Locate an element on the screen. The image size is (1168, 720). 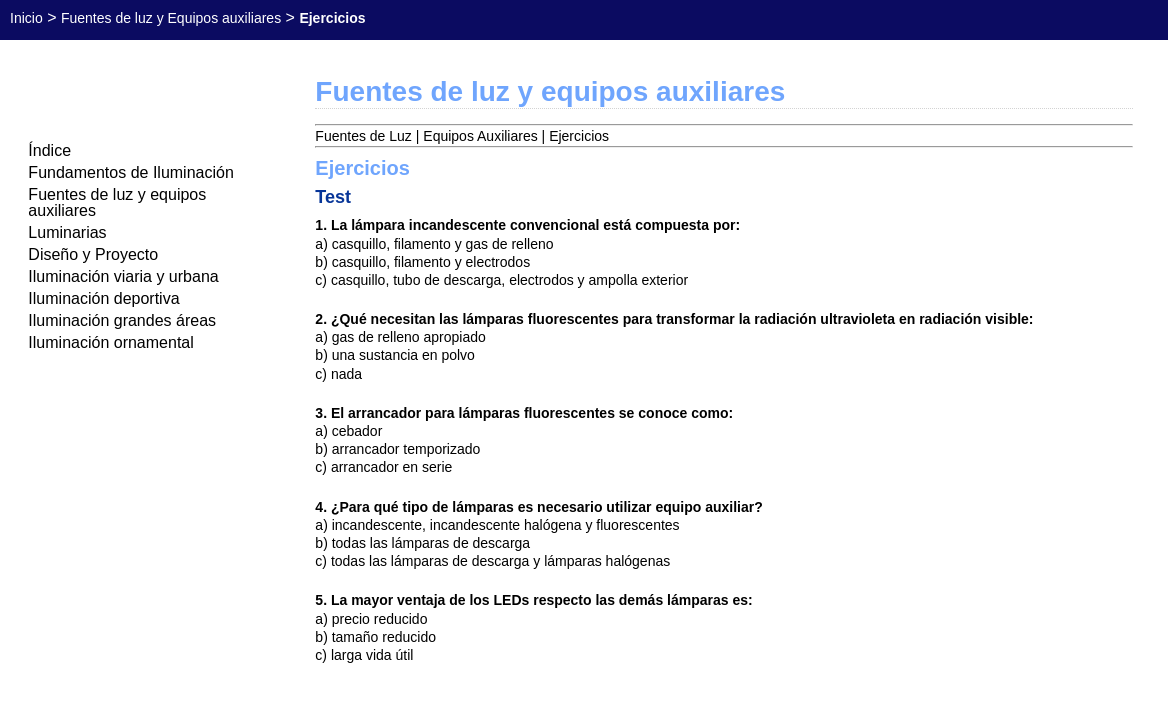
Fuentes de luz y Equipos auxiliares is located at coordinates (171, 18).